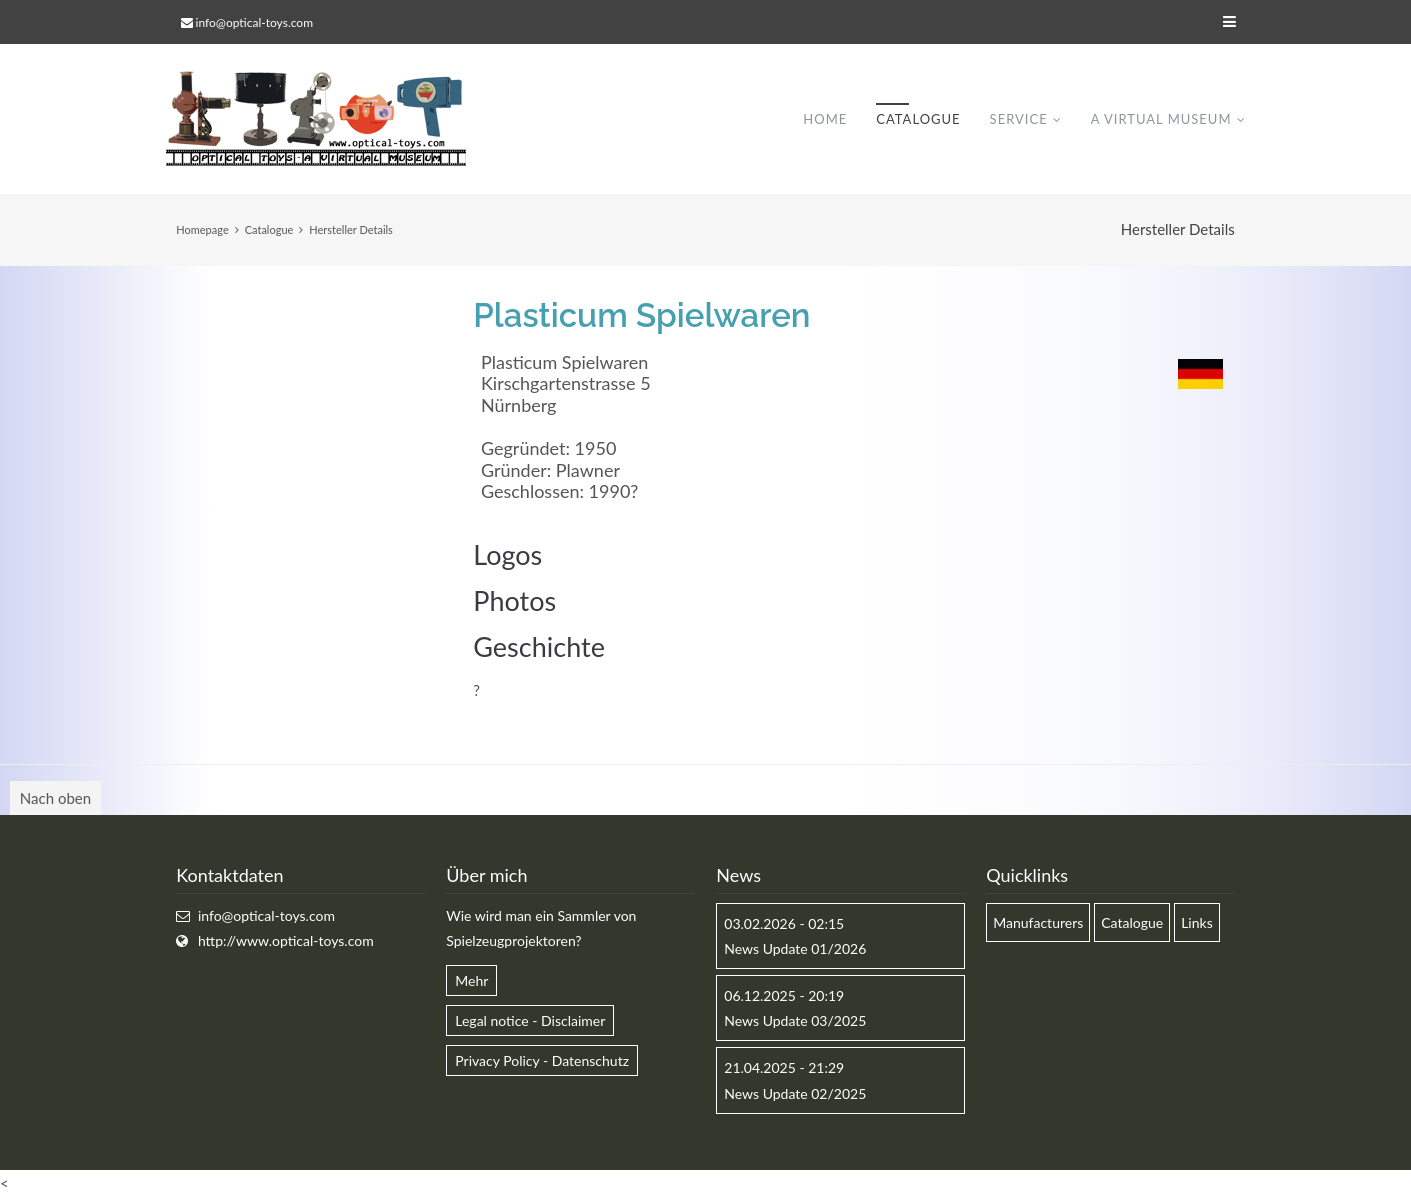  I want to click on Manufacturers, so click(1038, 922).